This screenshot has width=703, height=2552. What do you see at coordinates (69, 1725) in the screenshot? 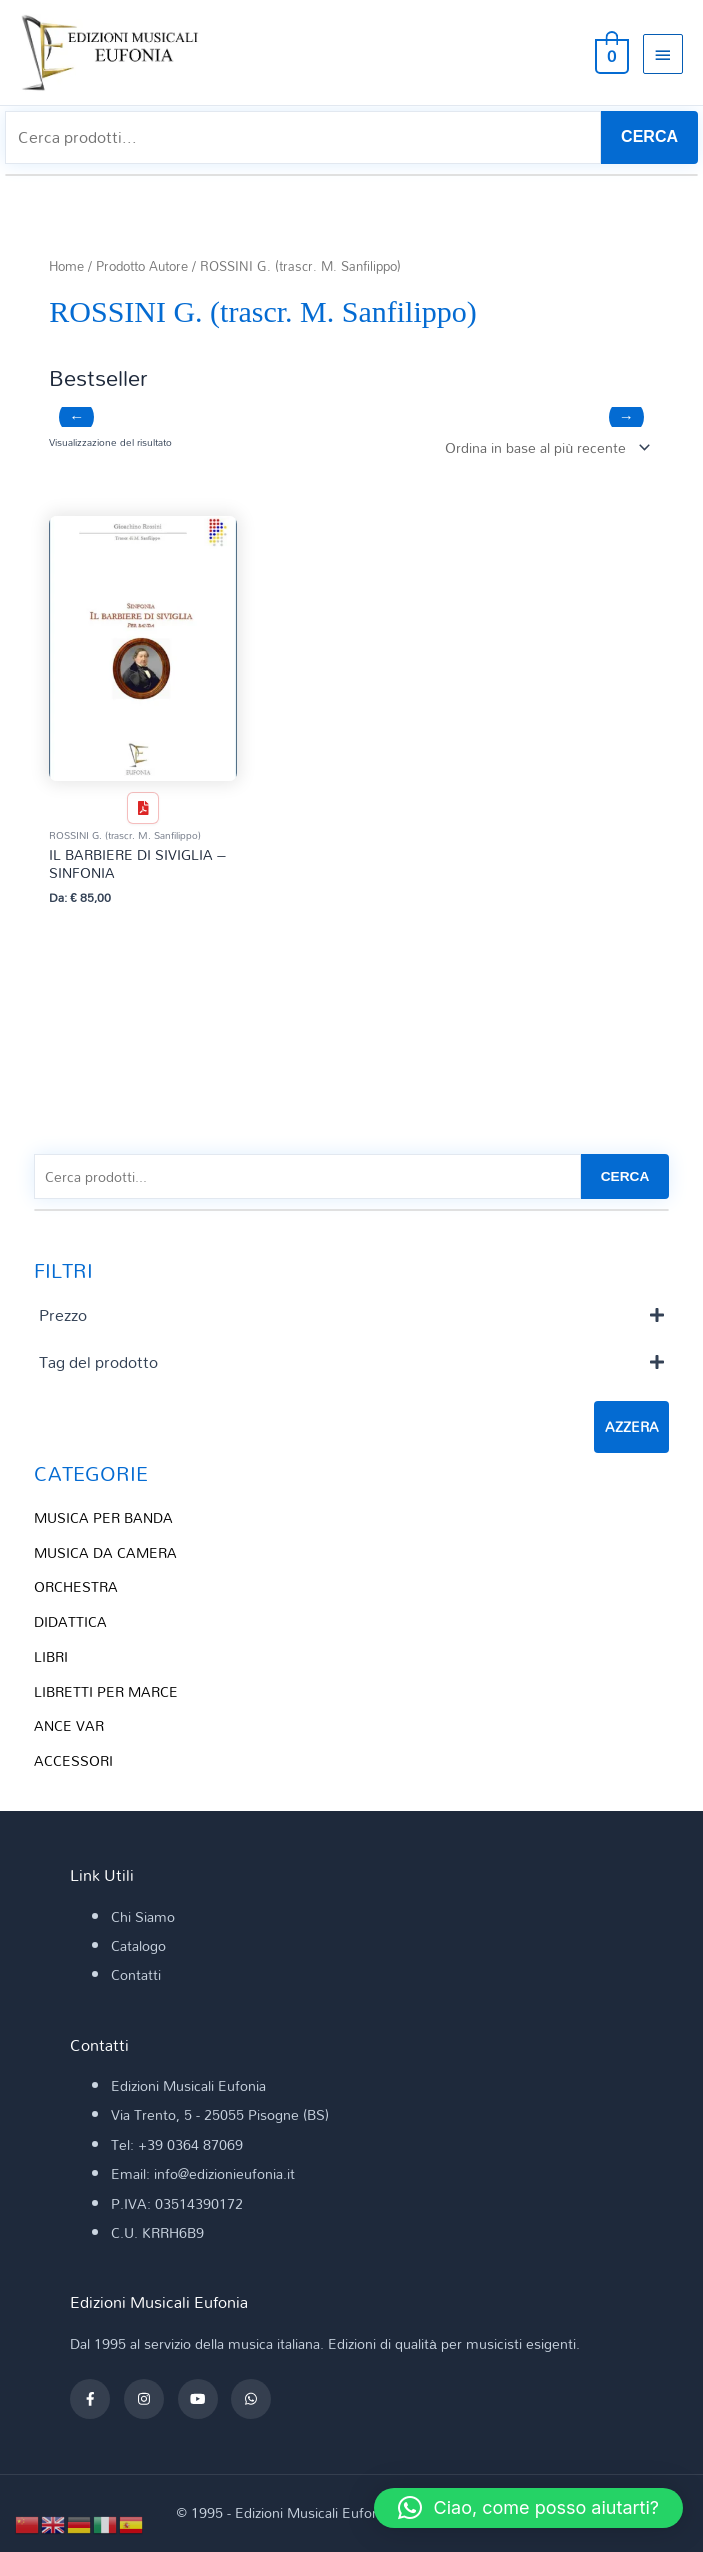
I see `ANCE VAR` at bounding box center [69, 1725].